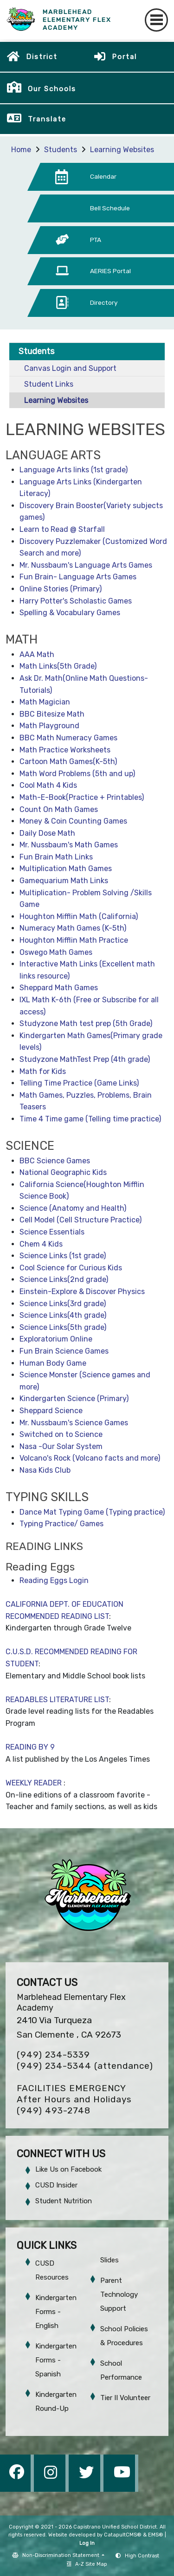  What do you see at coordinates (44, 702) in the screenshot?
I see `Math Magician` at bounding box center [44, 702].